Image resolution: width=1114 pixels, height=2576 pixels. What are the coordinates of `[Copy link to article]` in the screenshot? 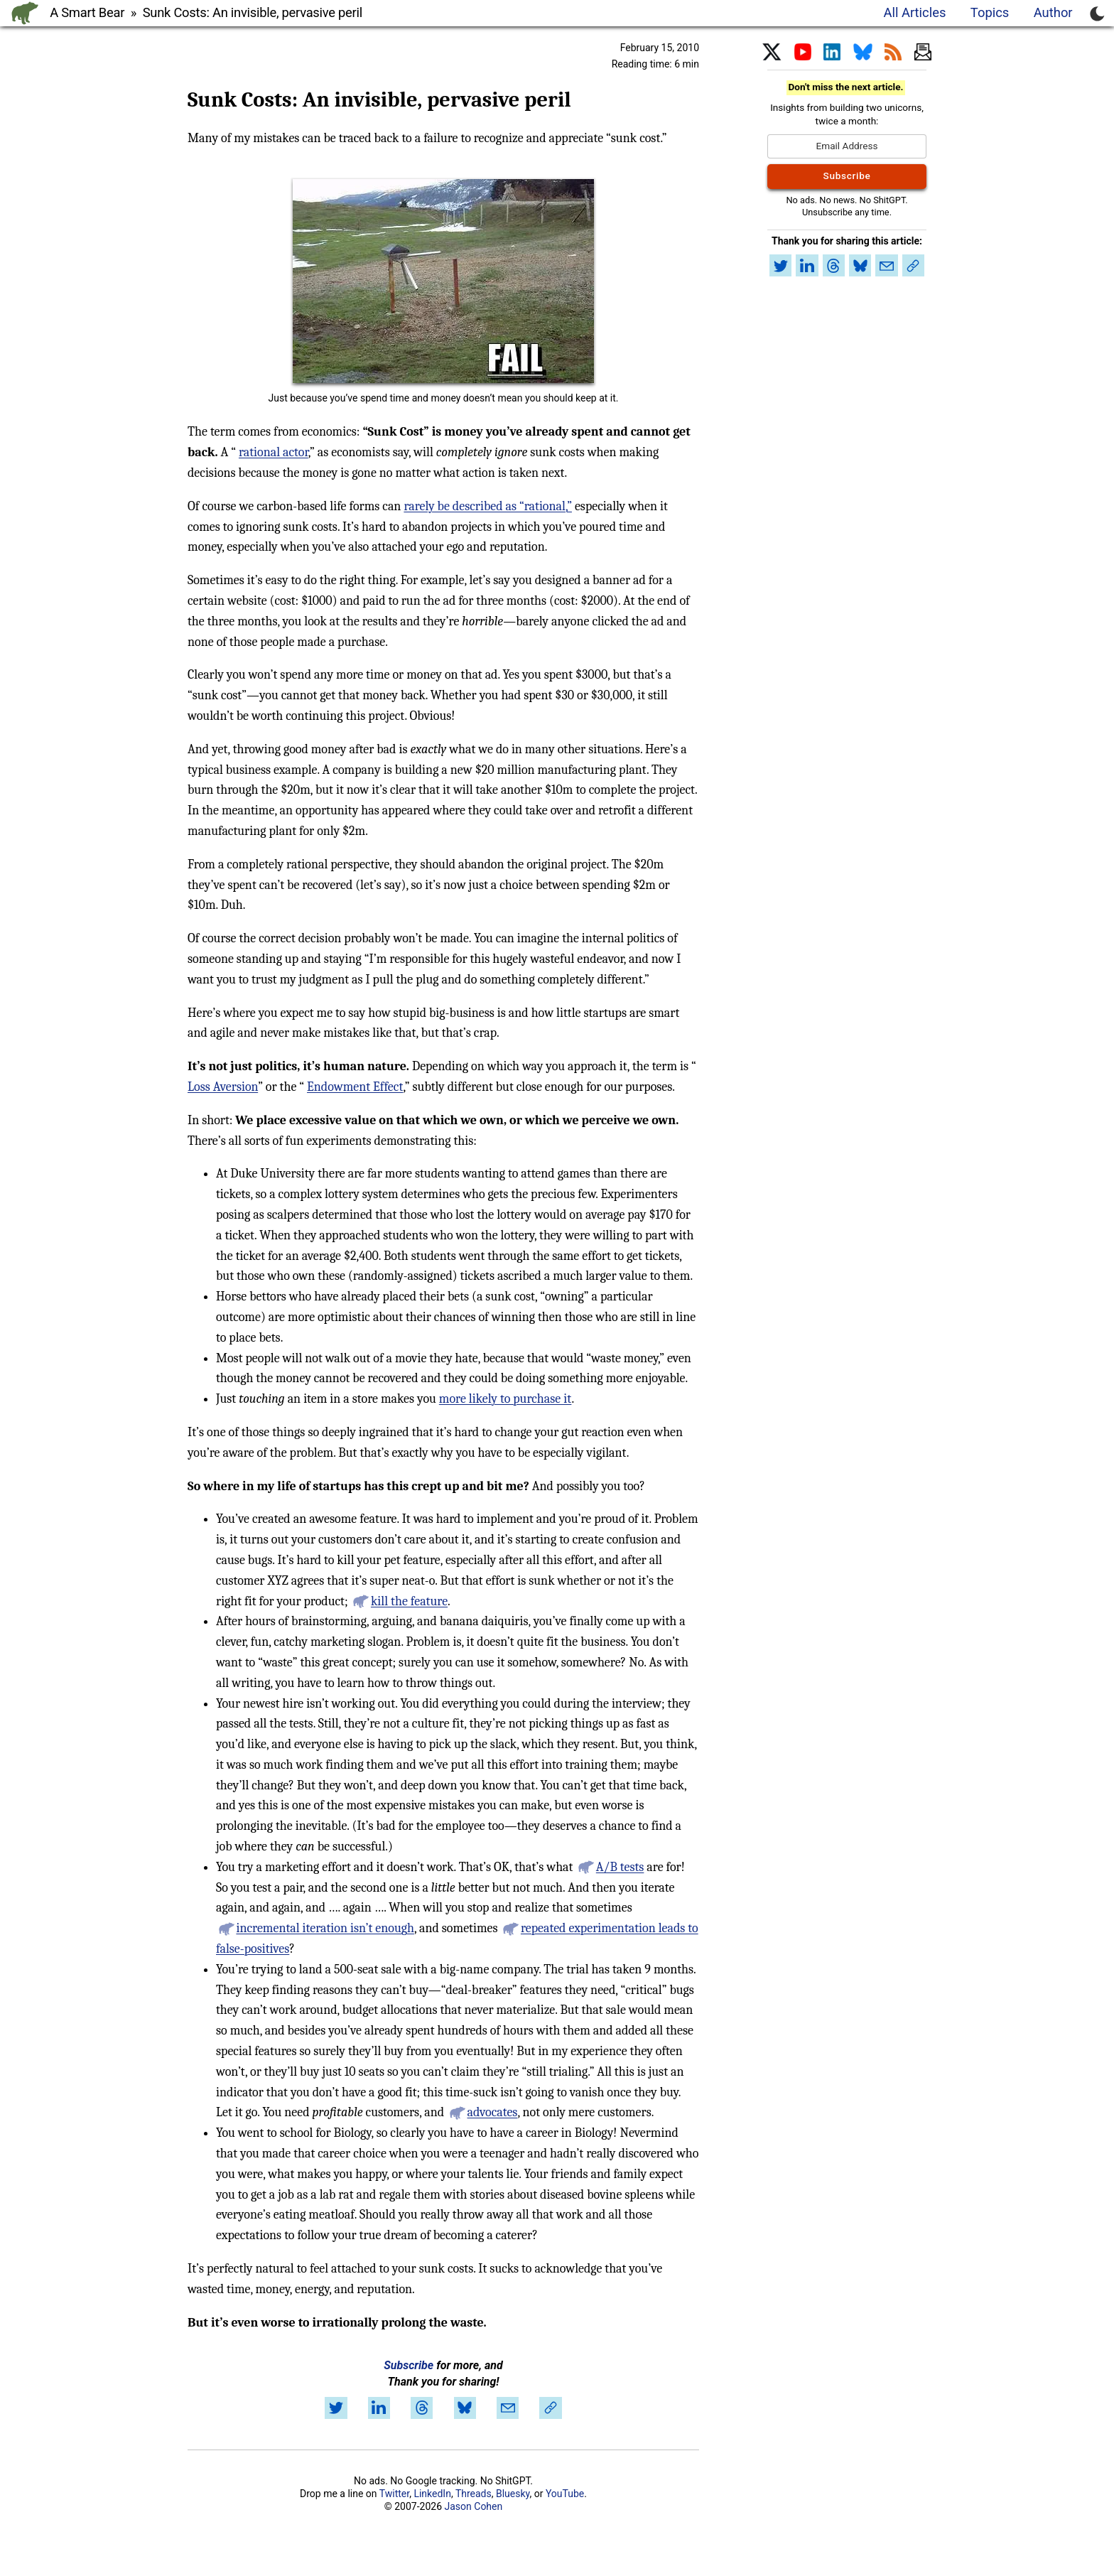 It's located at (550, 2407).